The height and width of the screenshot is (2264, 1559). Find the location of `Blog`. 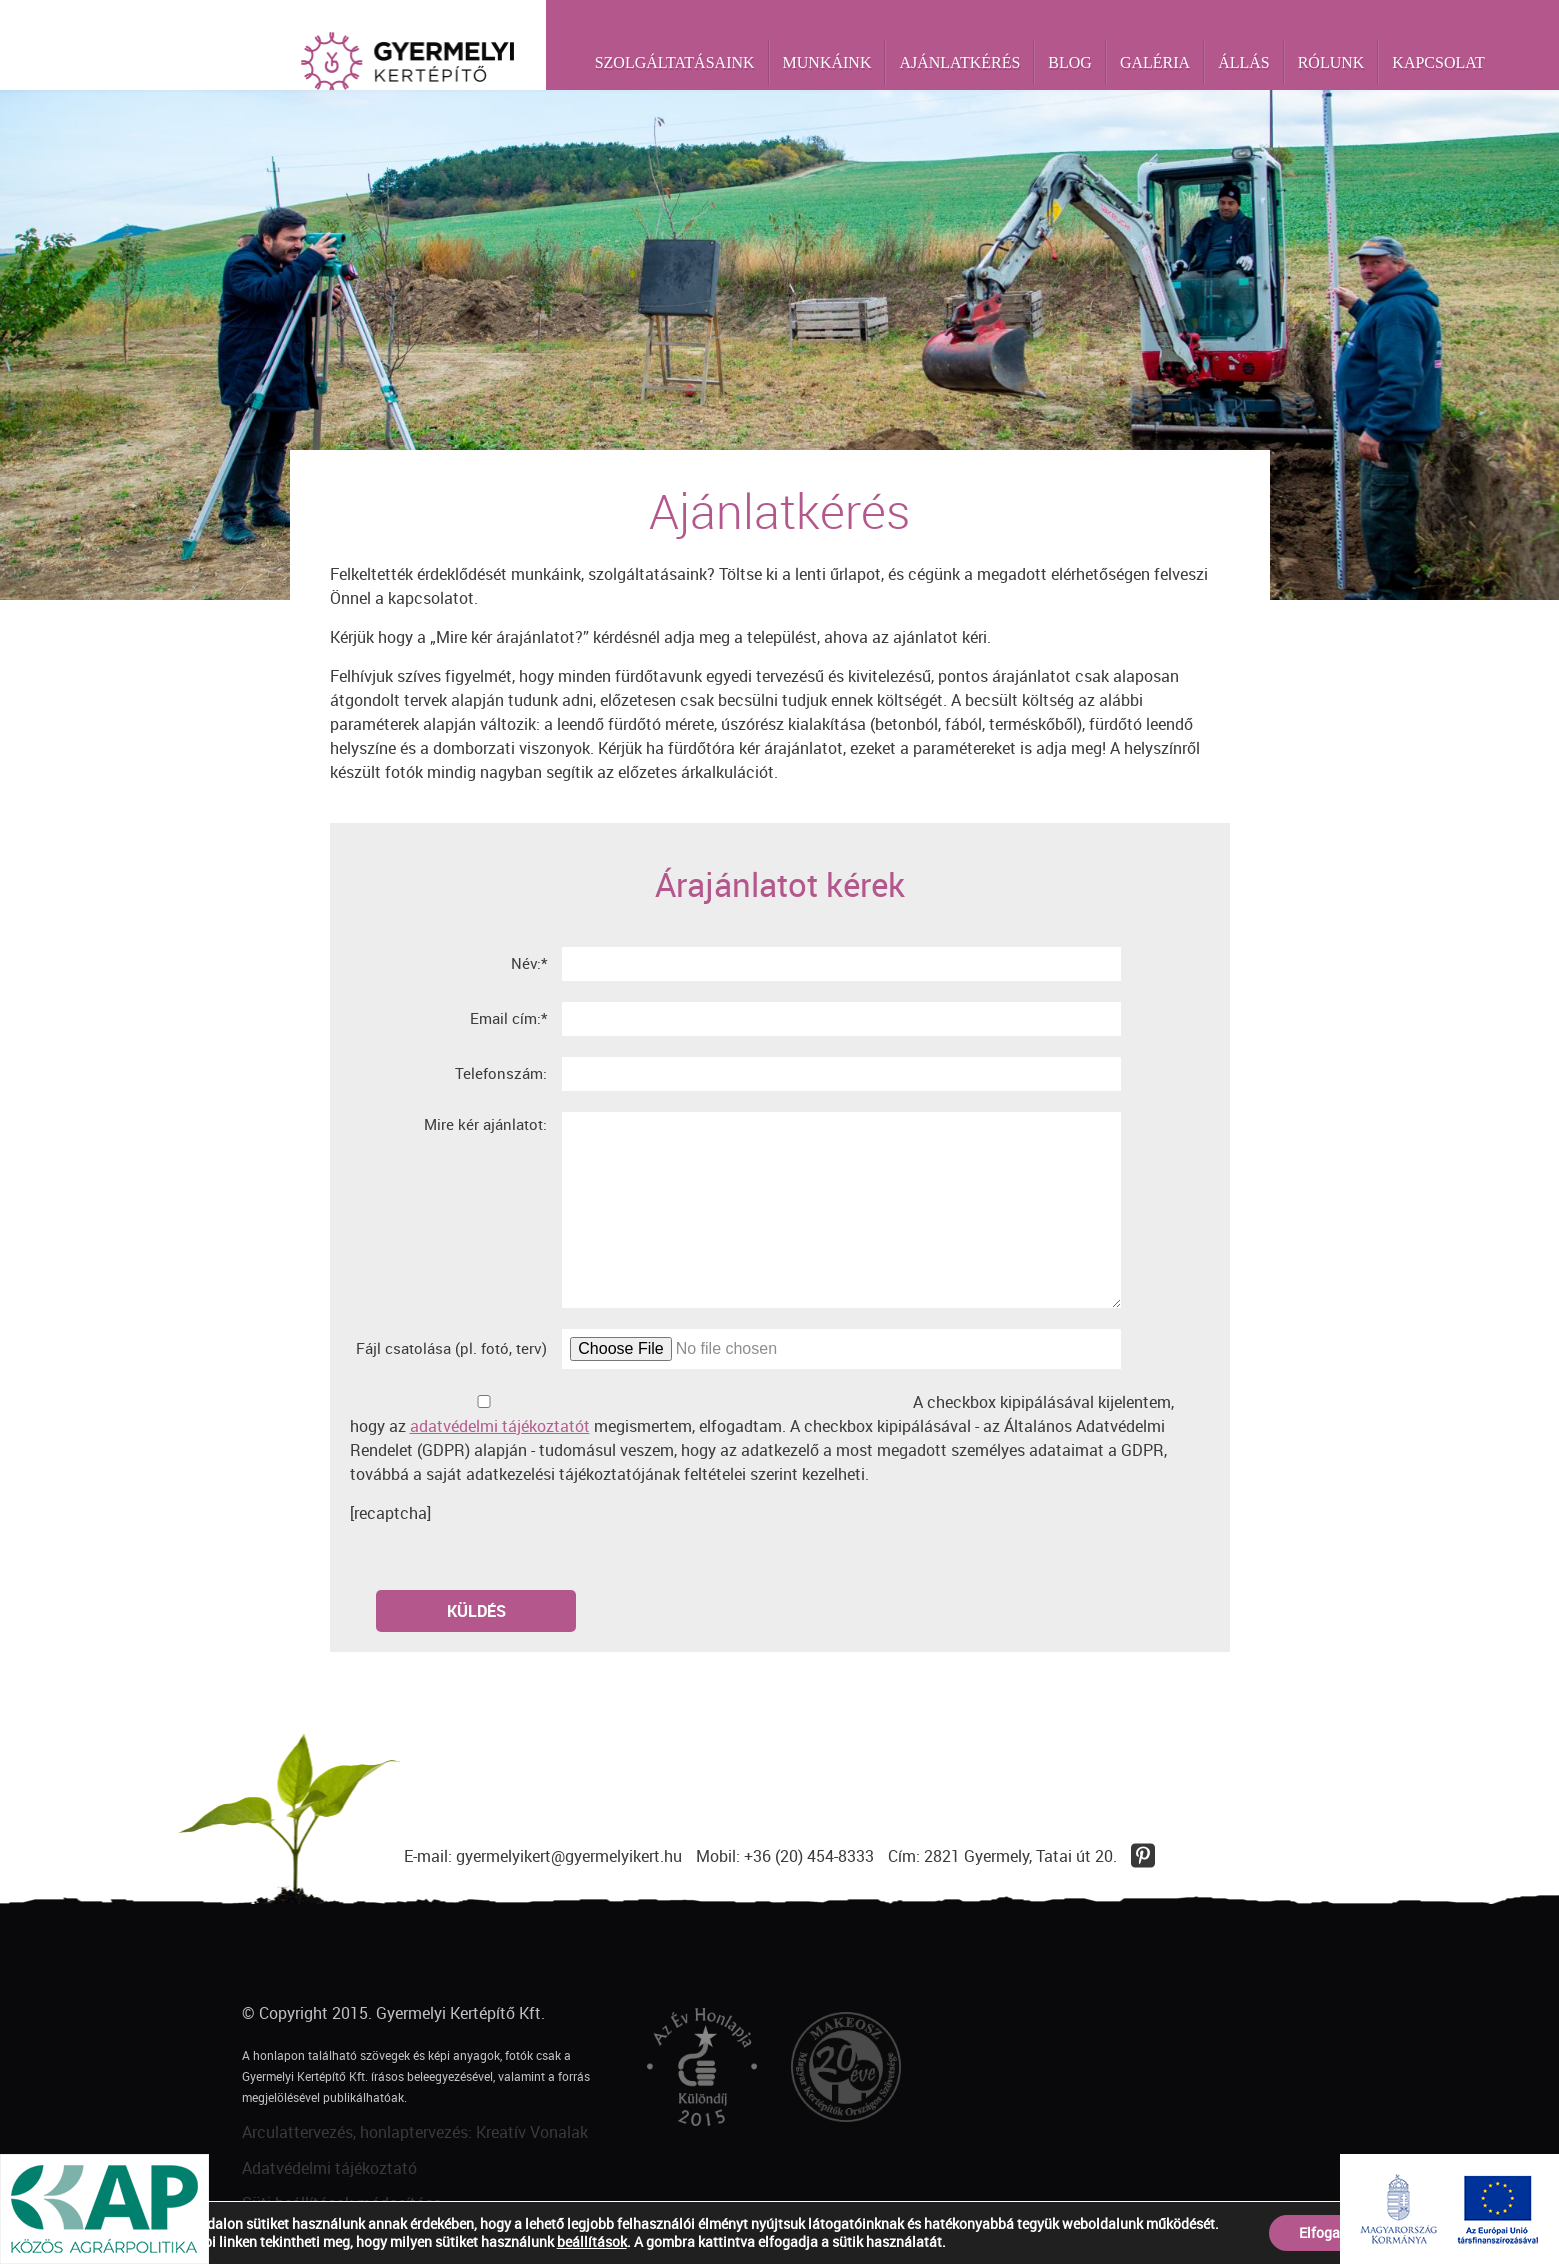

Blog is located at coordinates (1070, 62).